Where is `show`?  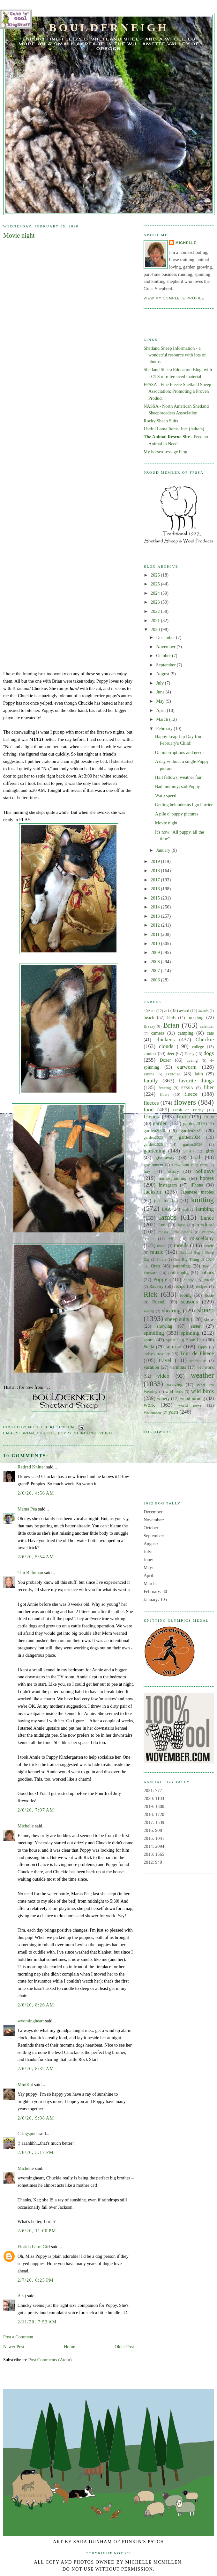 show is located at coordinates (209, 1319).